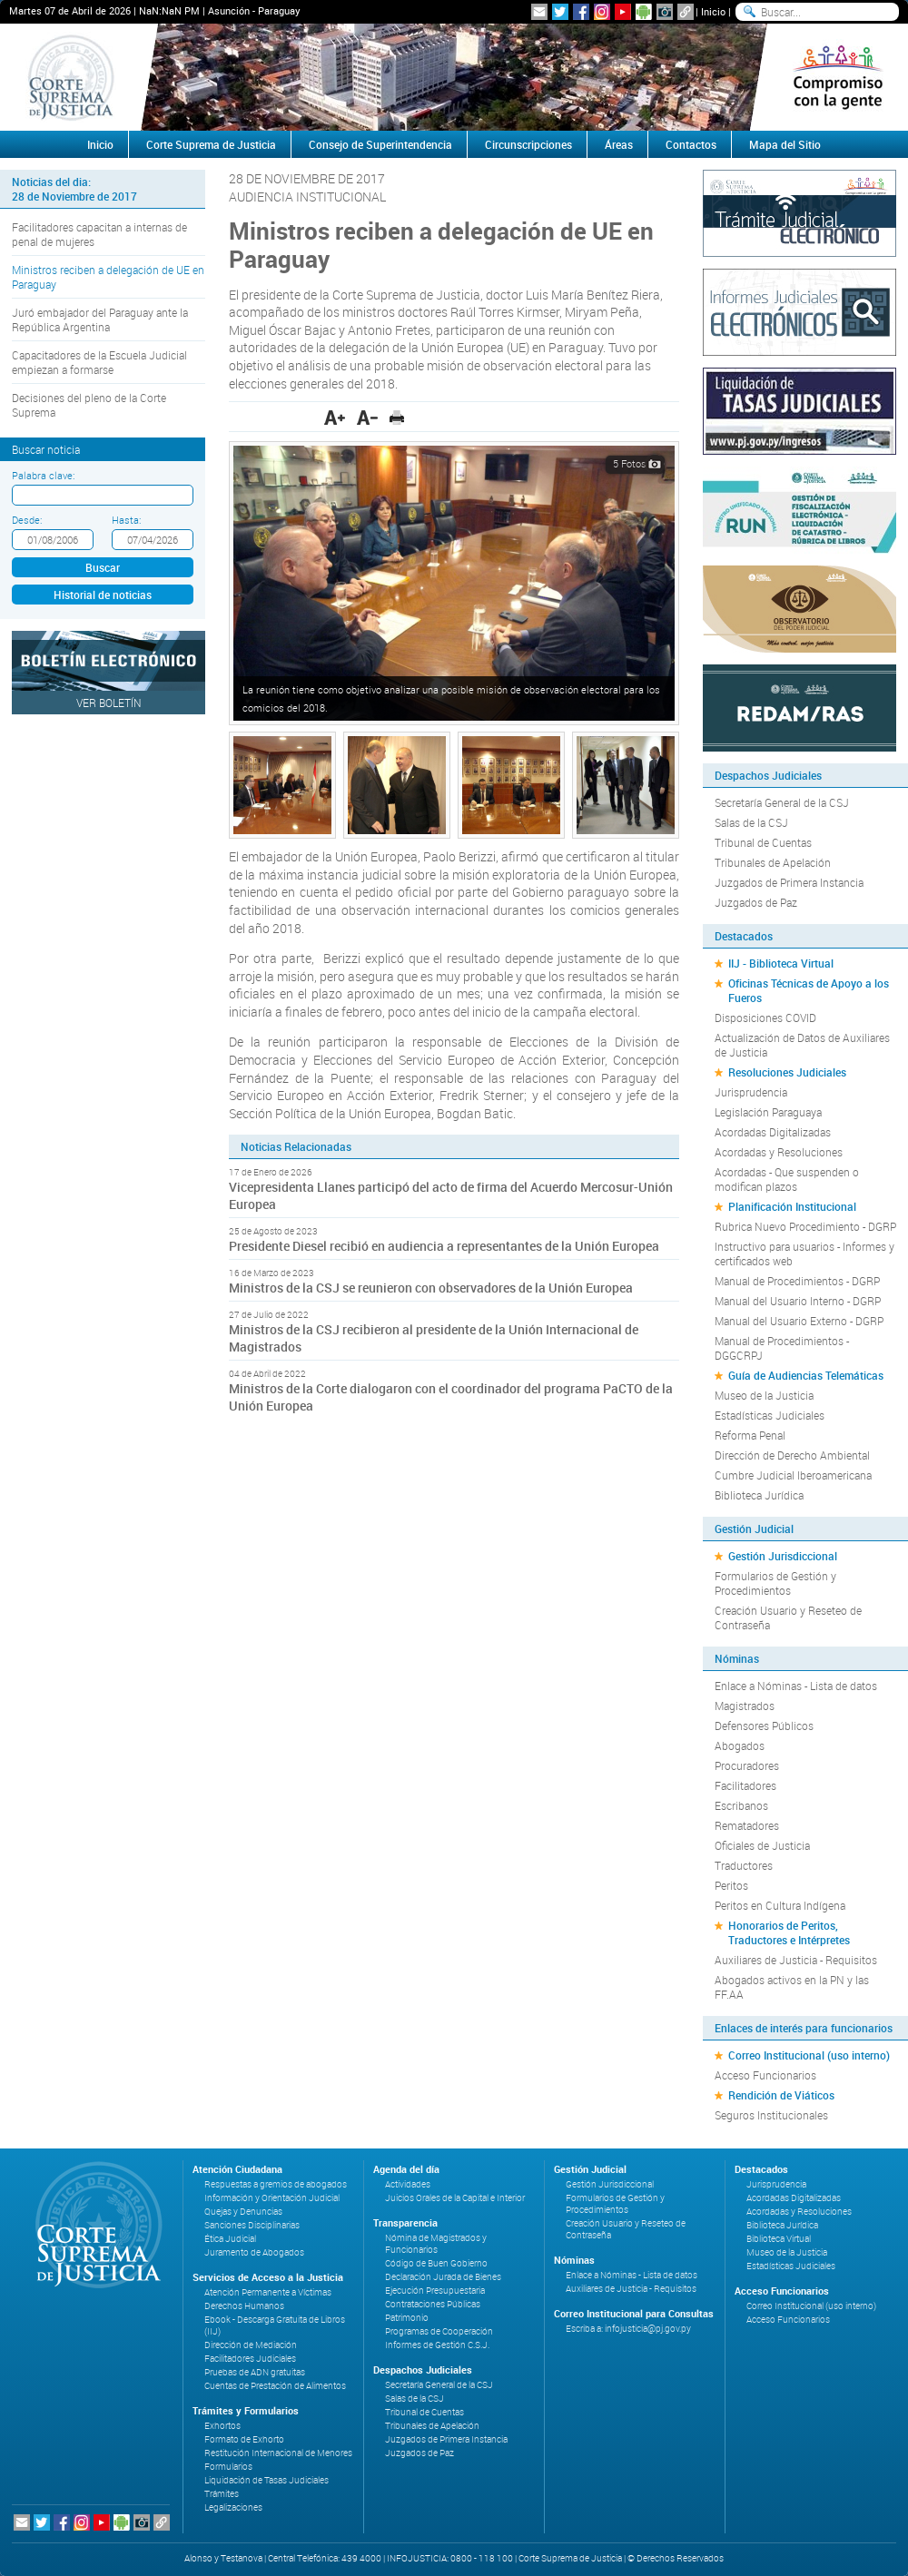 The width and height of the screenshot is (908, 2576). What do you see at coordinates (804, 1253) in the screenshot?
I see `Instructivo para usuarios - Informes y certificados web` at bounding box center [804, 1253].